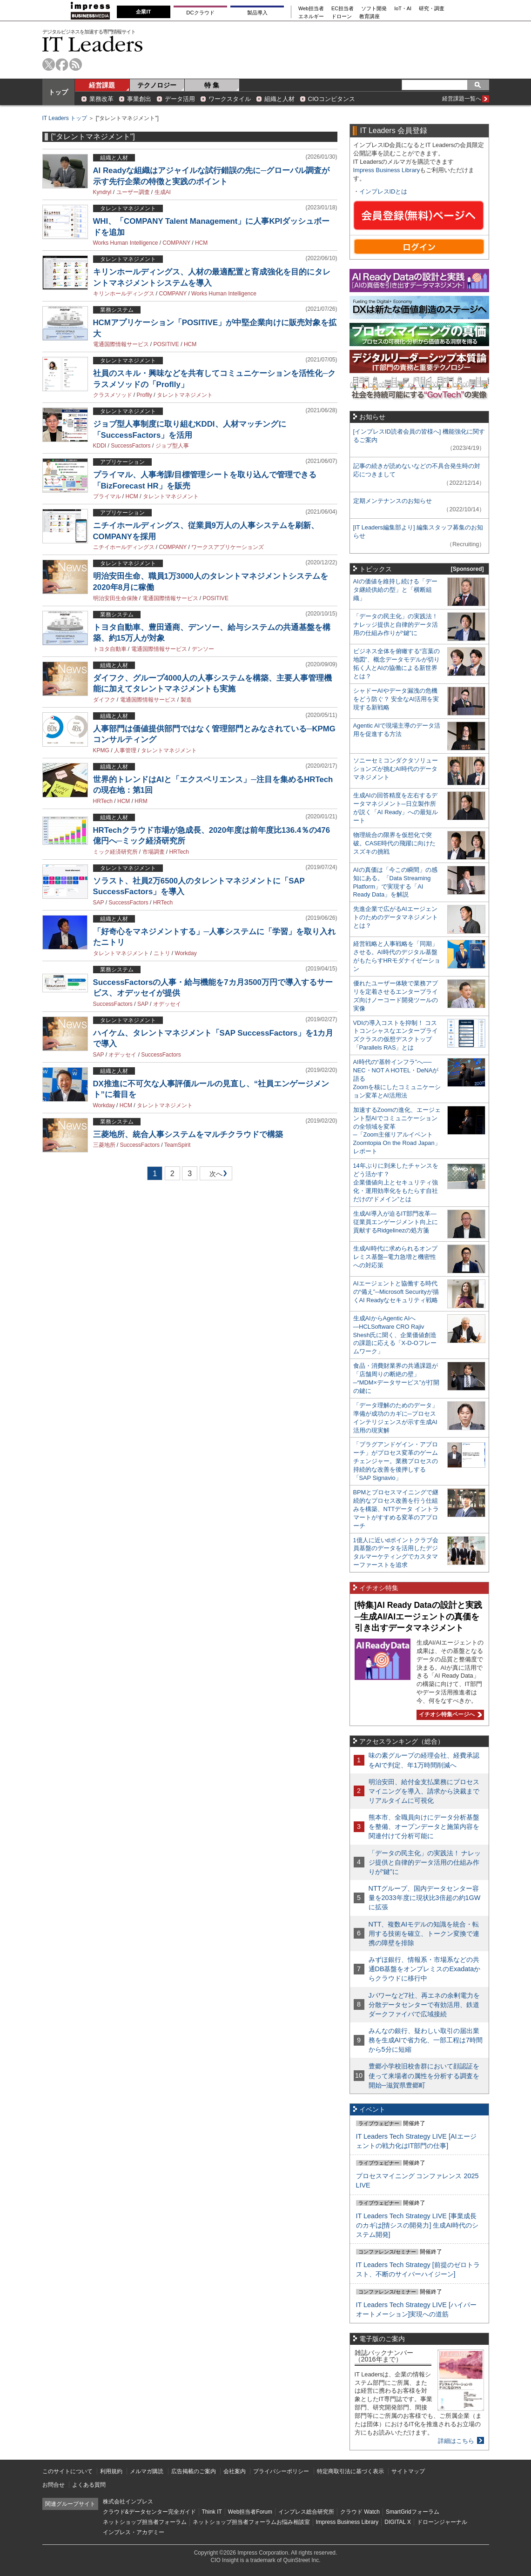  Describe the element at coordinates (163, 192) in the screenshot. I see `生成AI` at that location.